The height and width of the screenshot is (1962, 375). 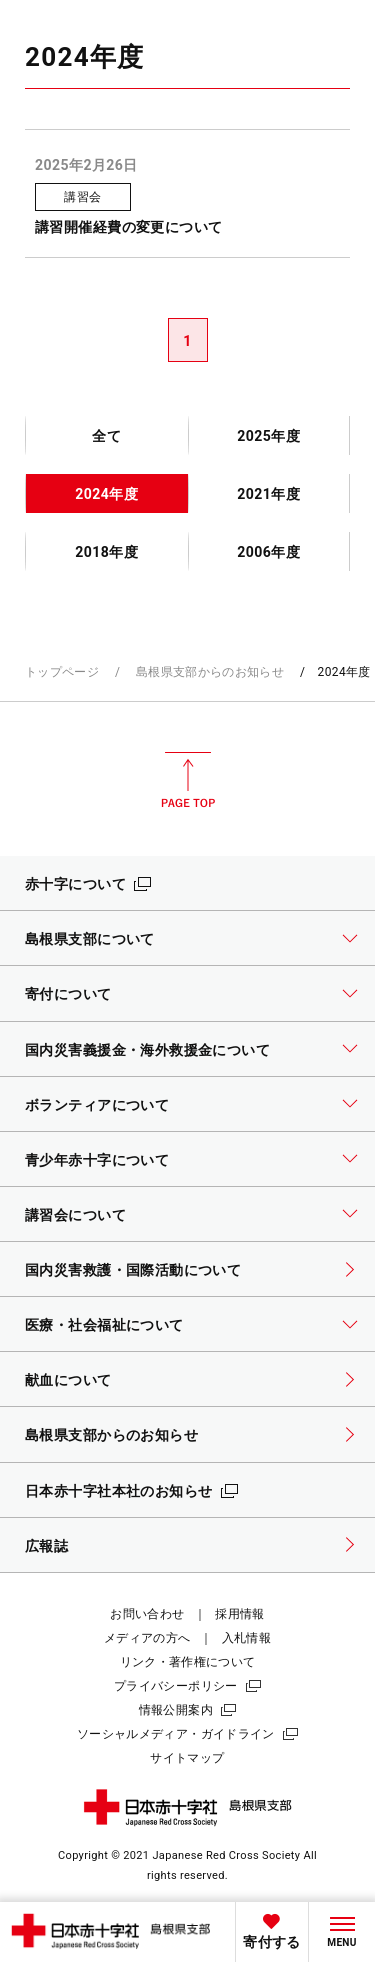 I want to click on ボランティアについて, so click(x=97, y=1105).